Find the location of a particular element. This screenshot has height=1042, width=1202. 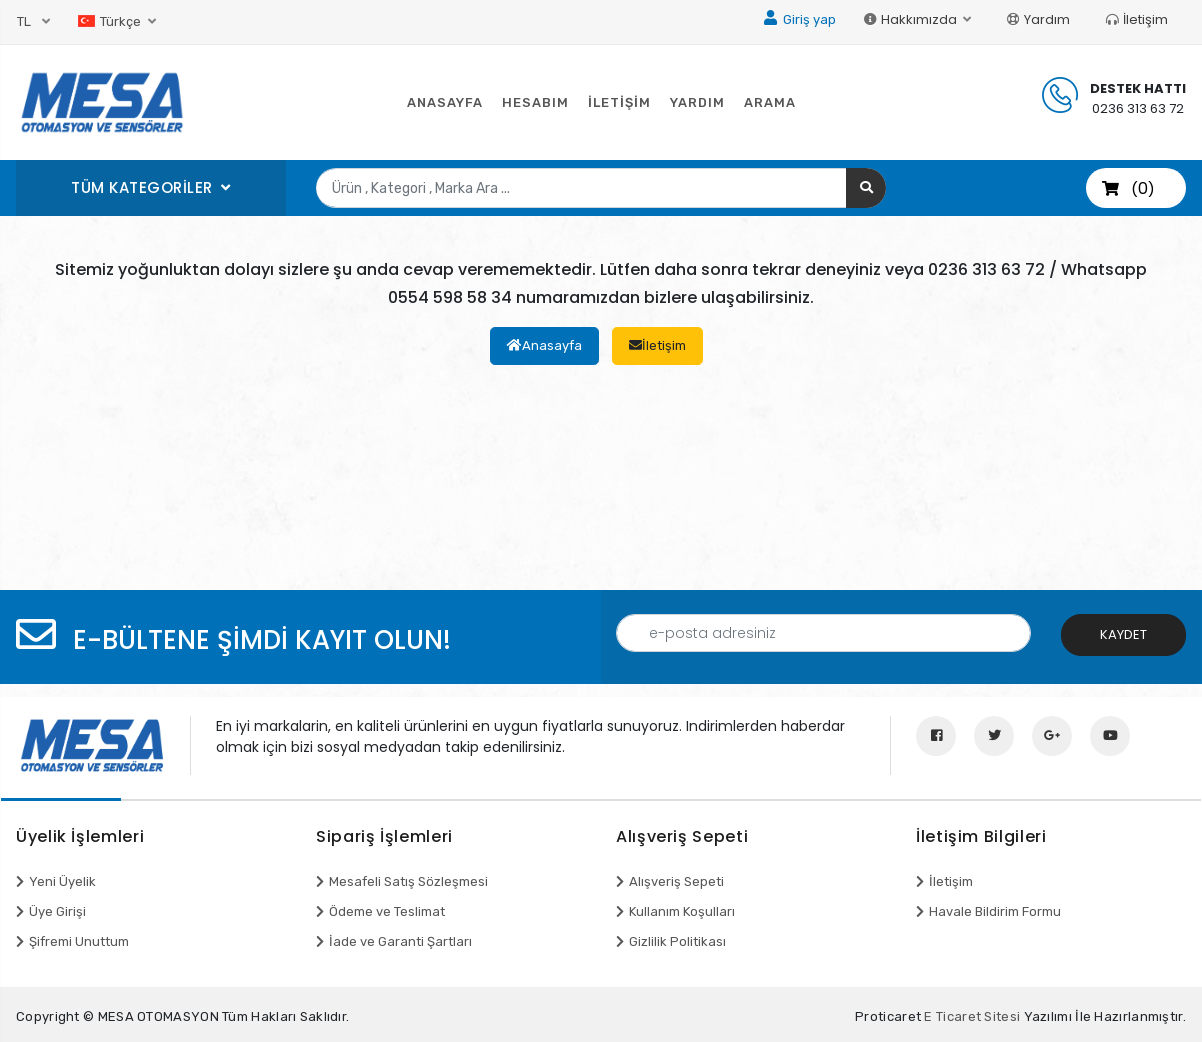

İletişim is located at coordinates (1137, 19).